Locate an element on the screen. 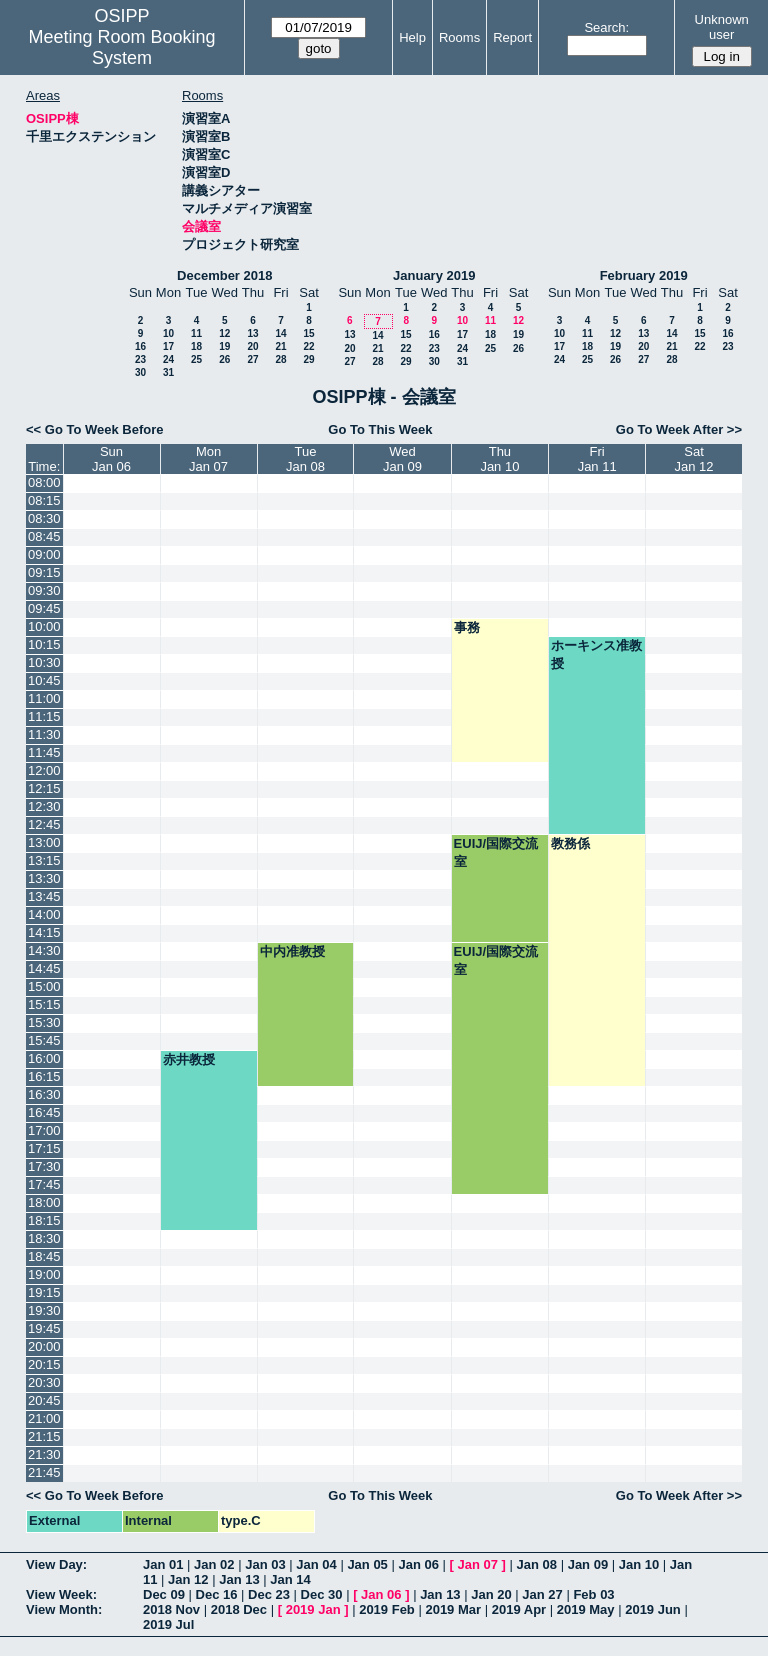 This screenshot has height=1656, width=768. View Day: is located at coordinates (56, 1564).